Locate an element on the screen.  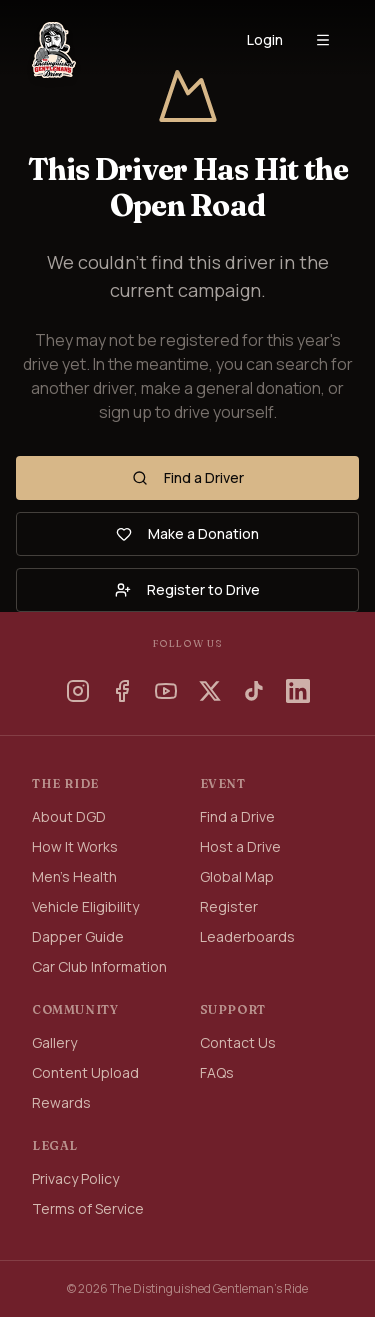
[LinkedIn] is located at coordinates (298, 691).